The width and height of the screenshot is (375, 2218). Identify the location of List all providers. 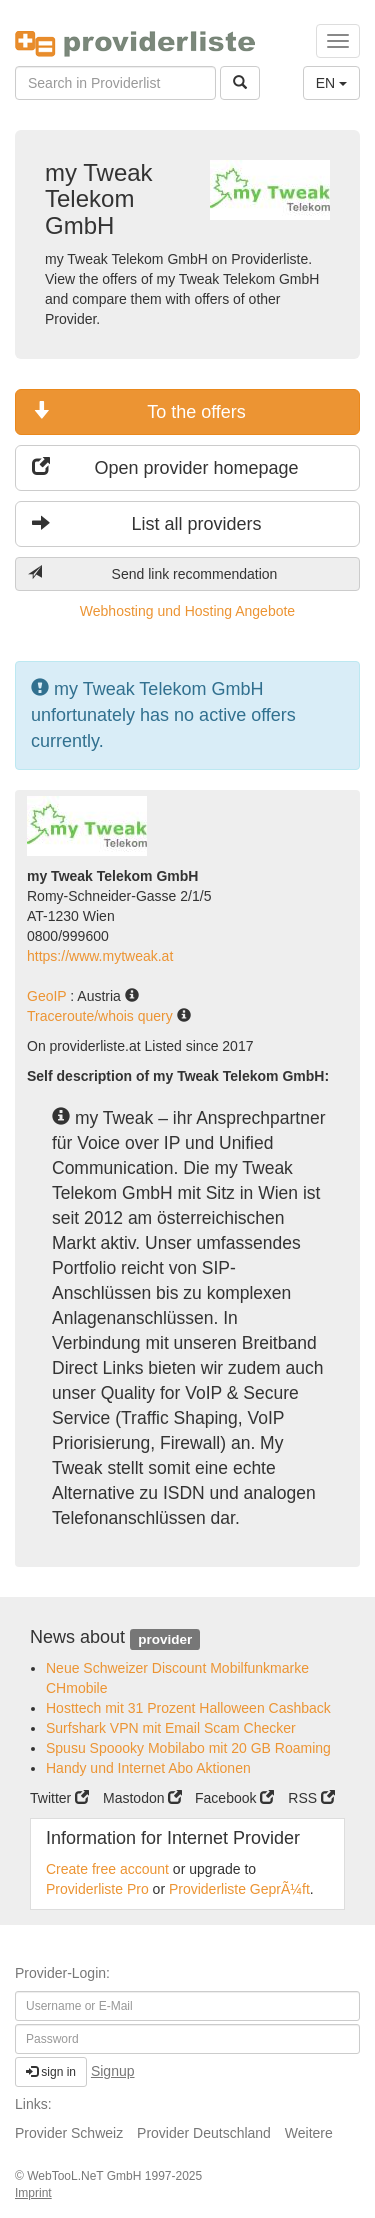
(147, 523).